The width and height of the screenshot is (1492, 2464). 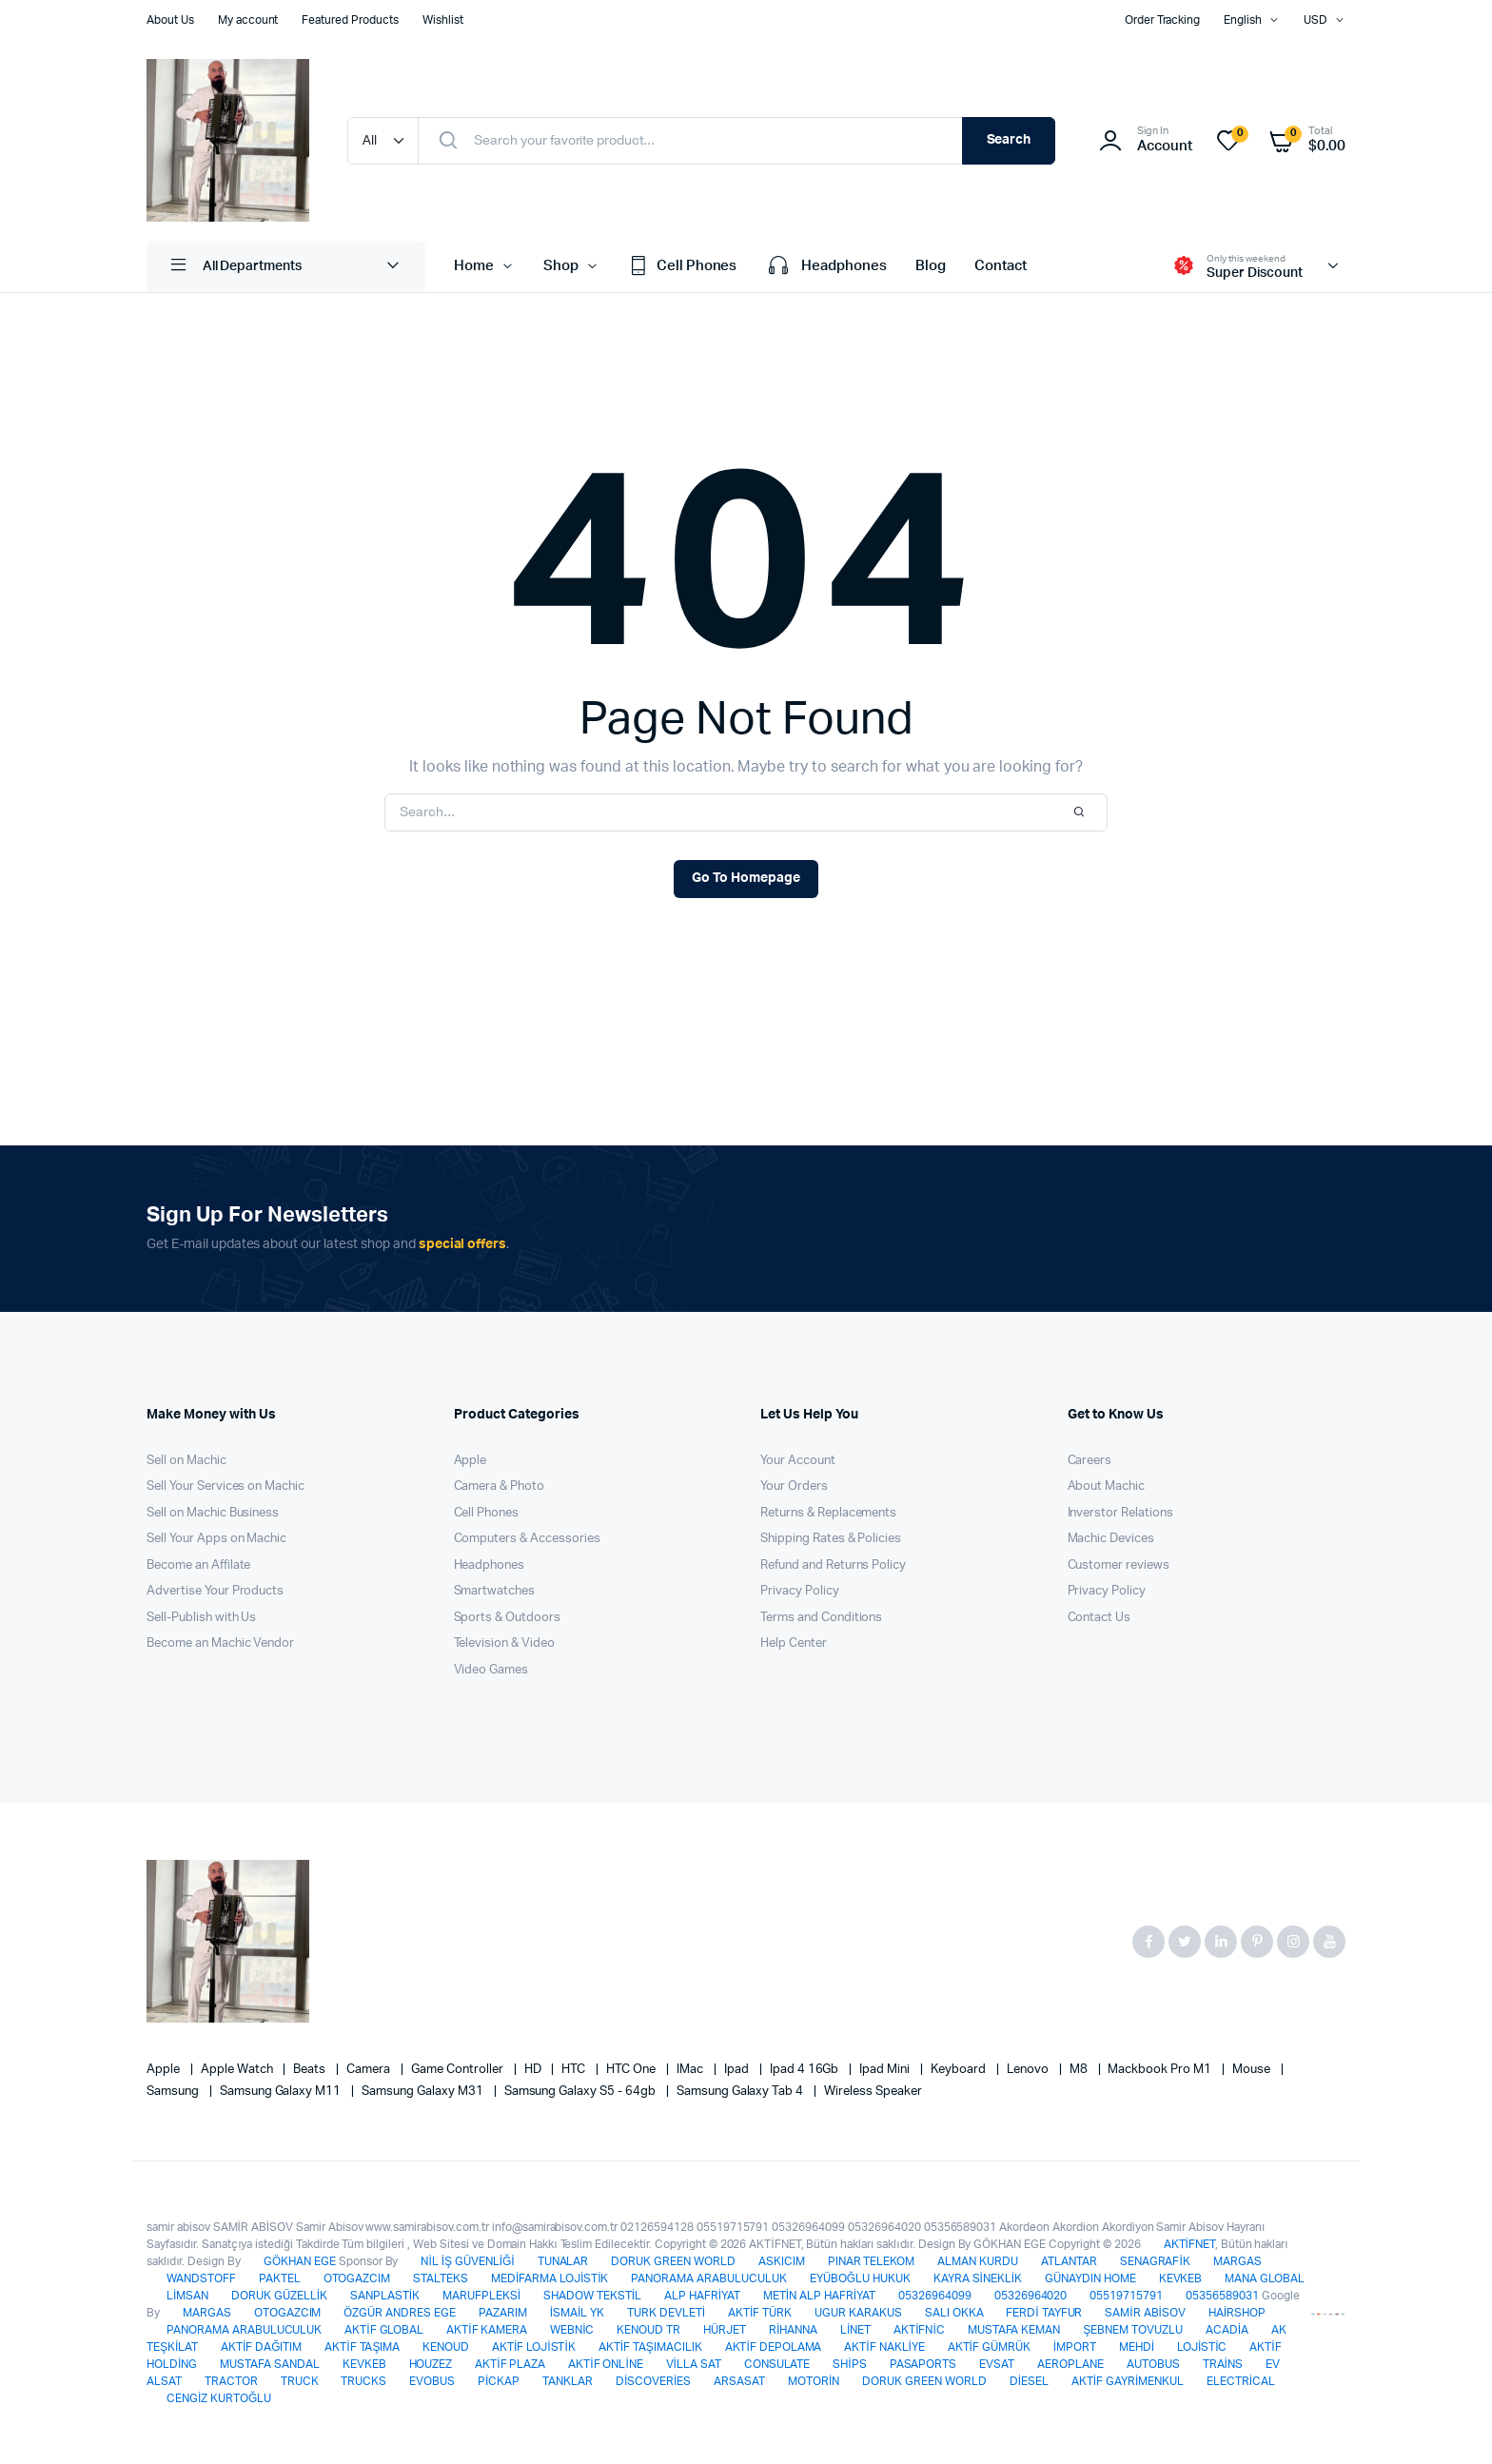 What do you see at coordinates (1080, 2069) in the screenshot?
I see `M8` at bounding box center [1080, 2069].